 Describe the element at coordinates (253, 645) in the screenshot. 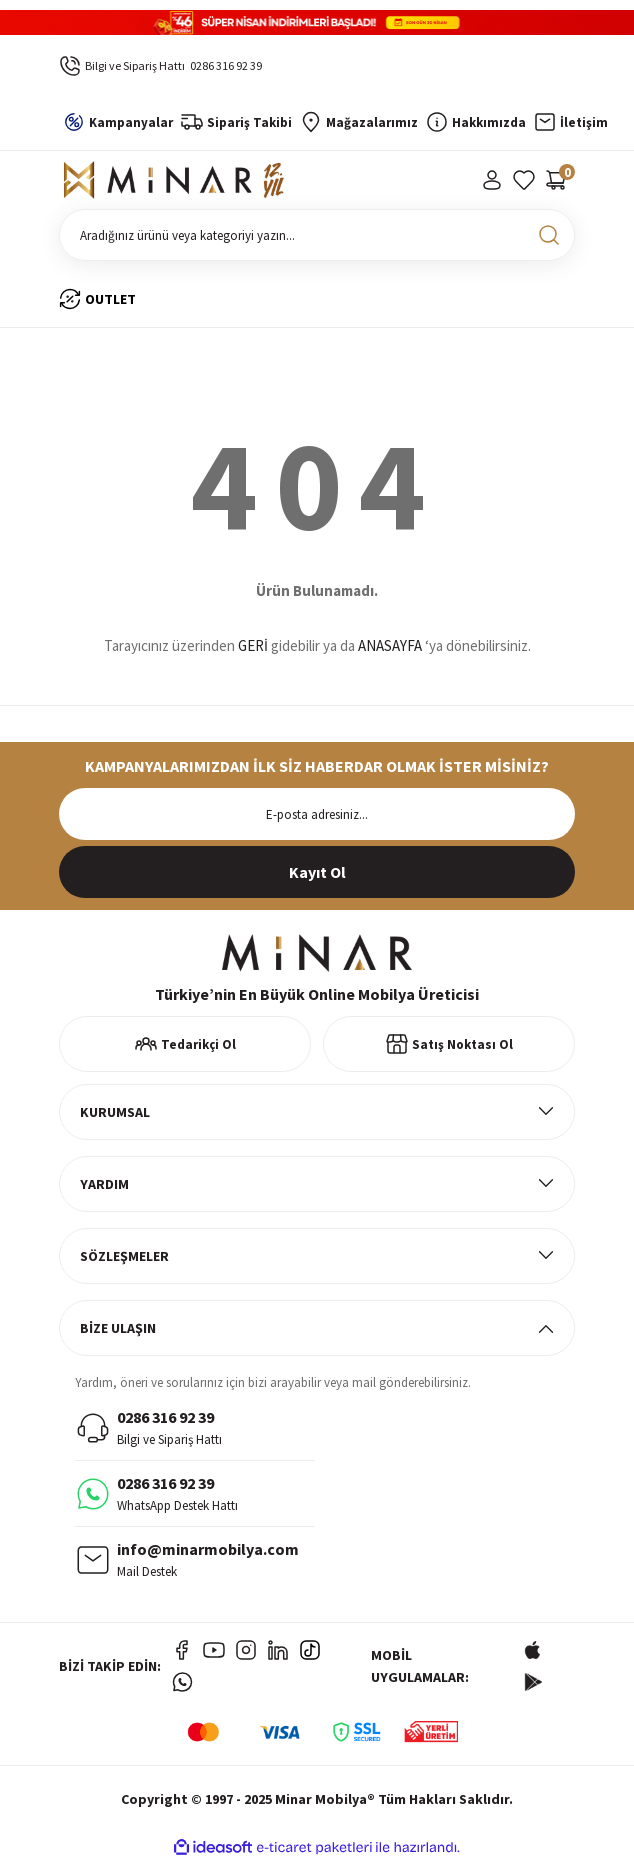

I see `GERİ` at that location.